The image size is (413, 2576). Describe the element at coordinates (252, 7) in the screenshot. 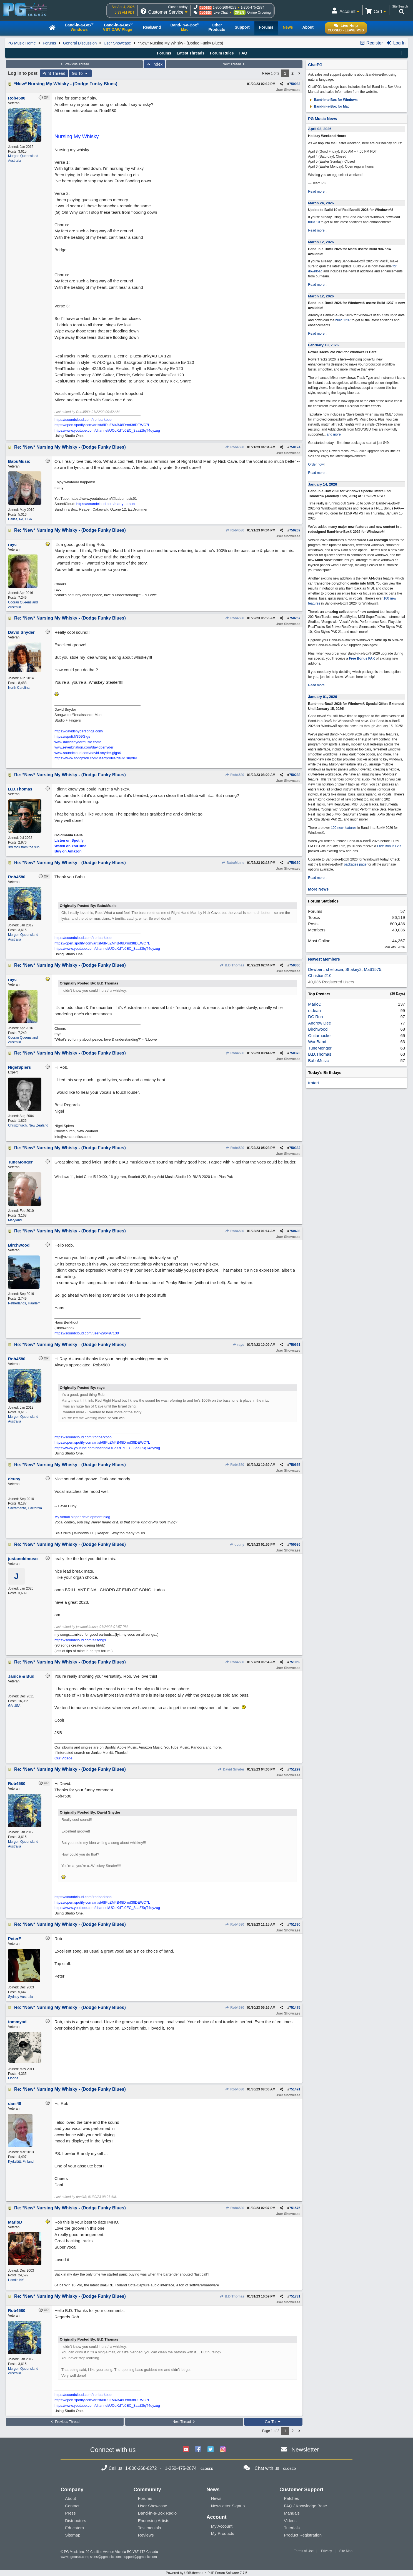

I see `1-250-475-2874` at that location.